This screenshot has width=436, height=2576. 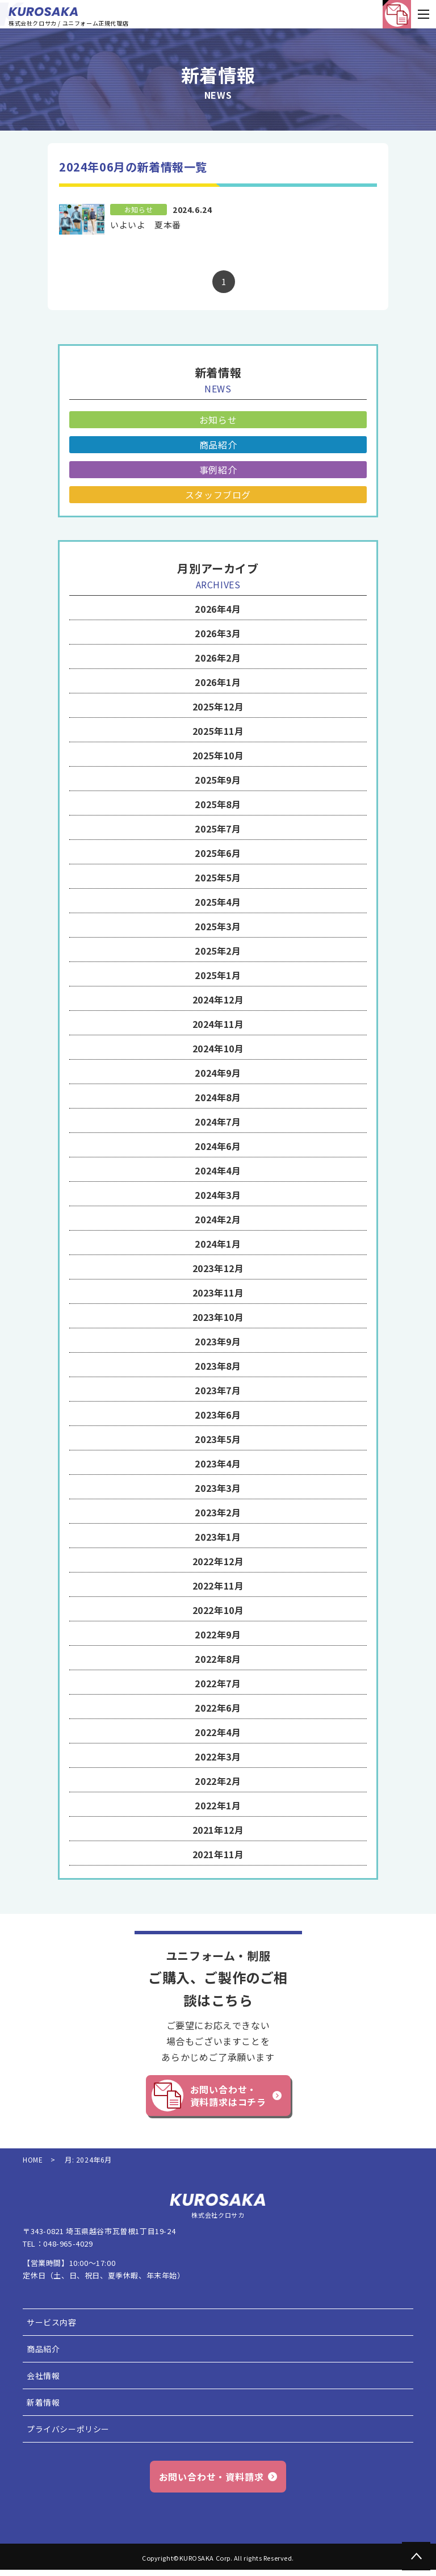 What do you see at coordinates (218, 1365) in the screenshot?
I see `2023年8月` at bounding box center [218, 1365].